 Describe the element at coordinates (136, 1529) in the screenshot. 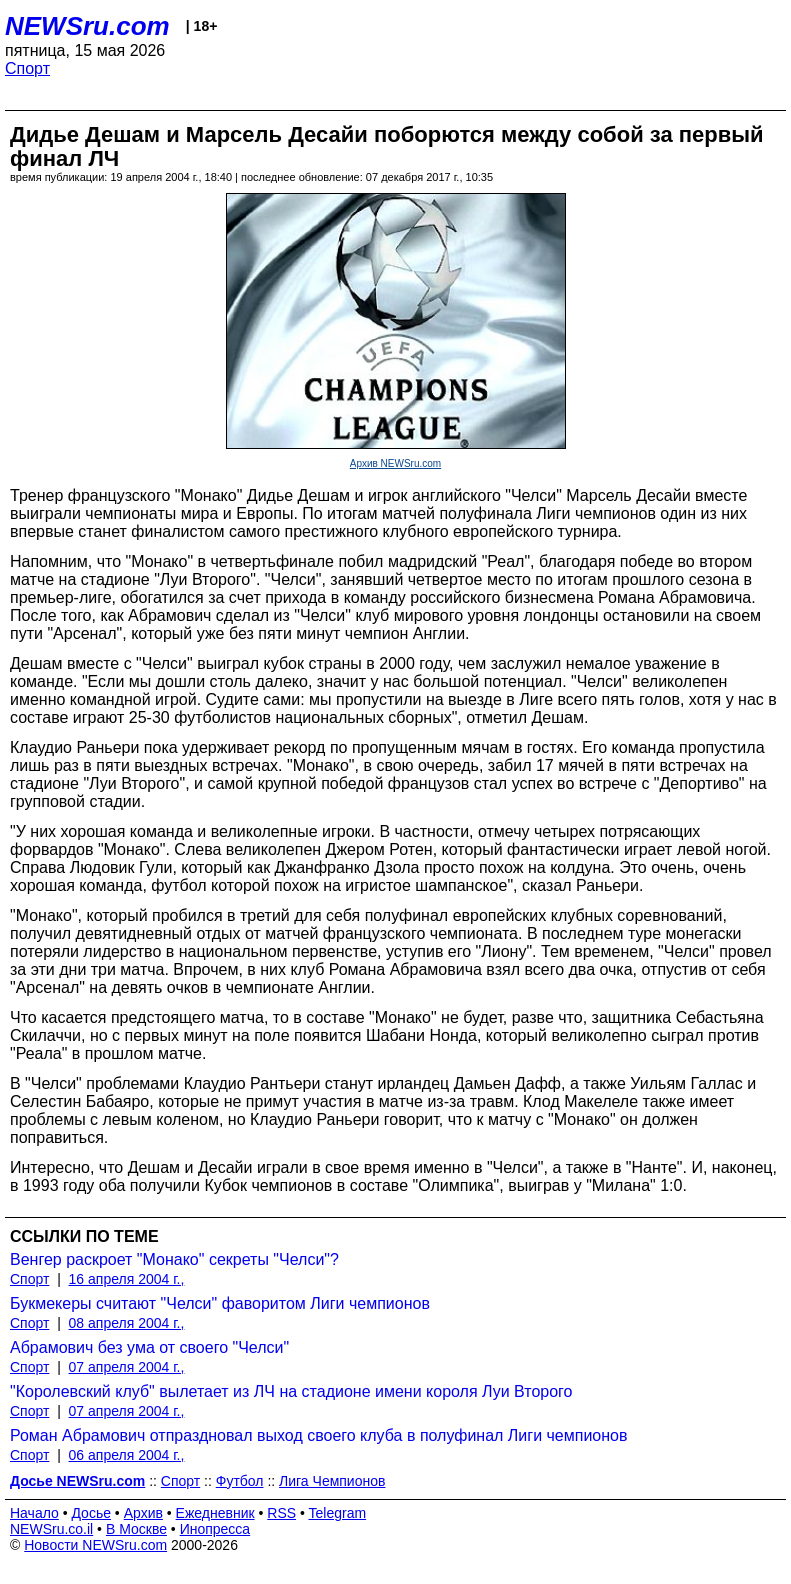

I see `В Москве` at that location.